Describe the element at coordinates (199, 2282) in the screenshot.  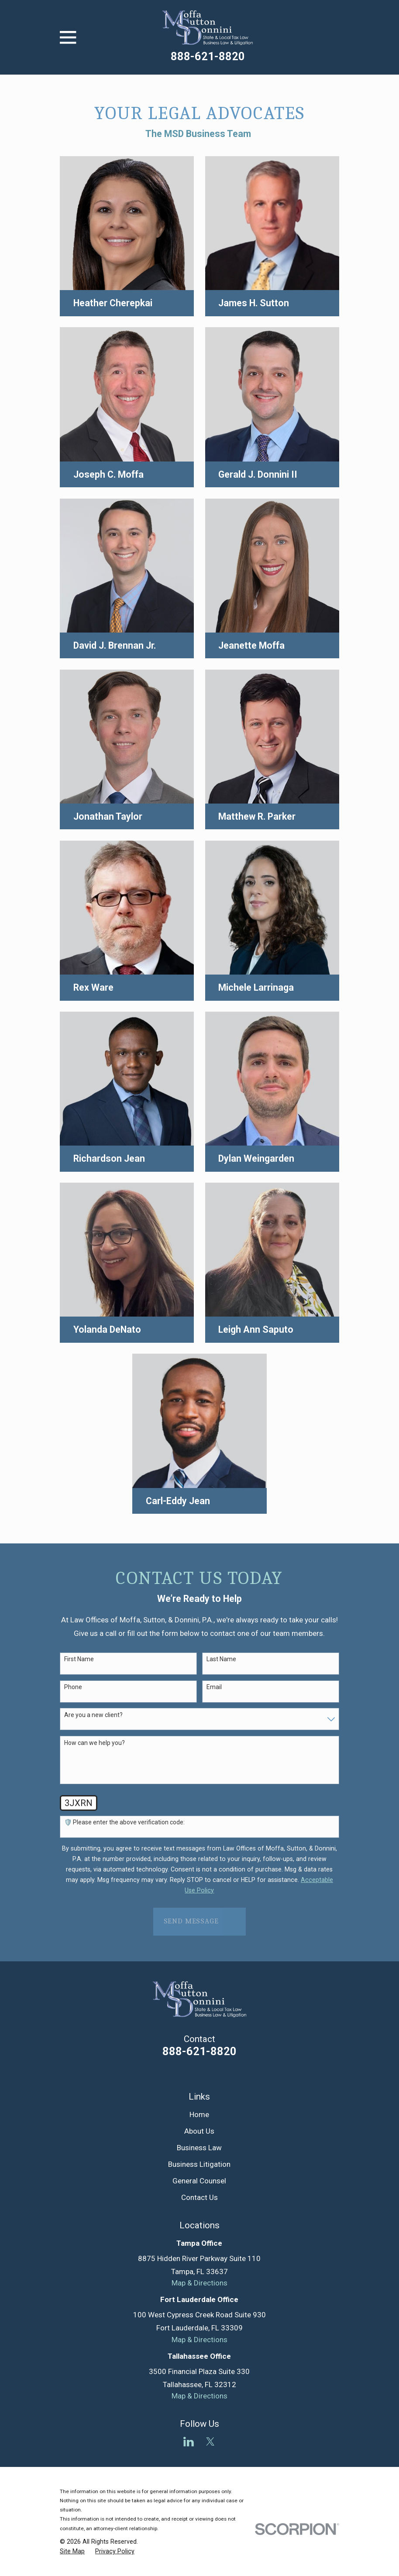
I see `Map & Directions` at that location.